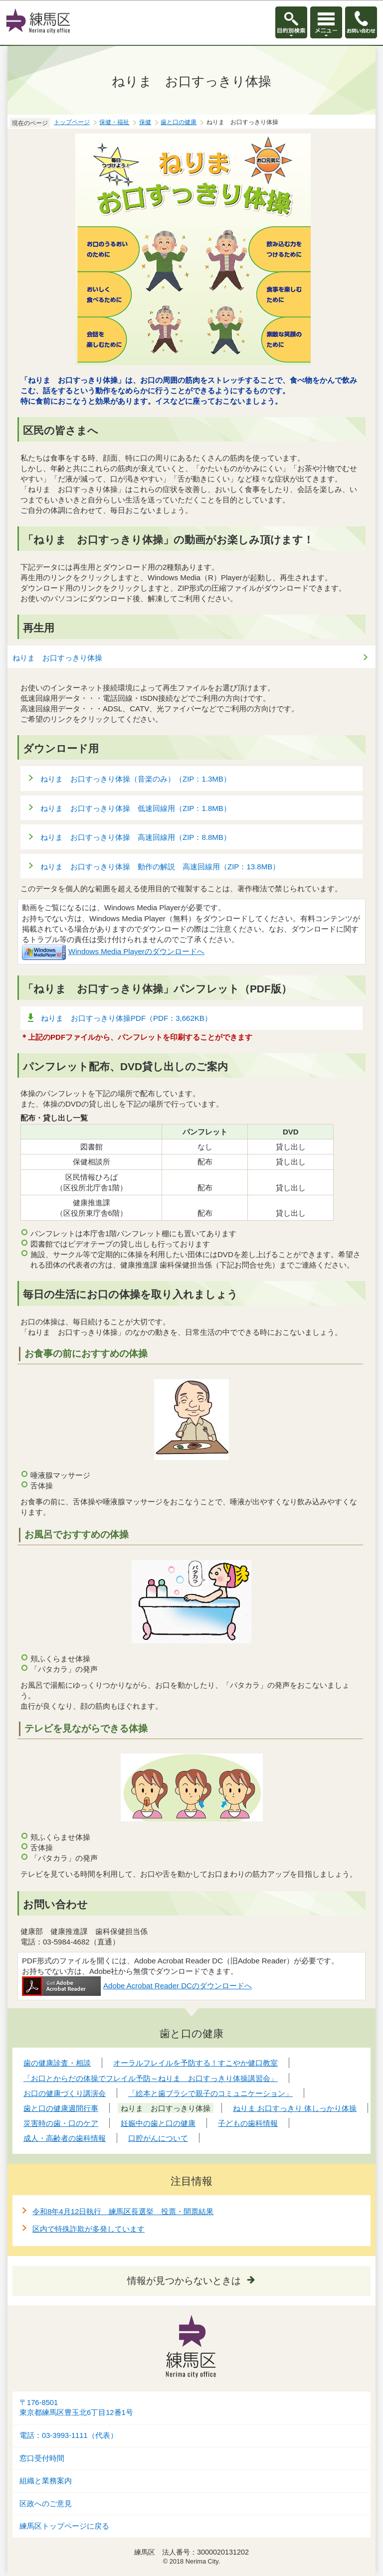  Describe the element at coordinates (145, 122) in the screenshot. I see `保健` at that location.